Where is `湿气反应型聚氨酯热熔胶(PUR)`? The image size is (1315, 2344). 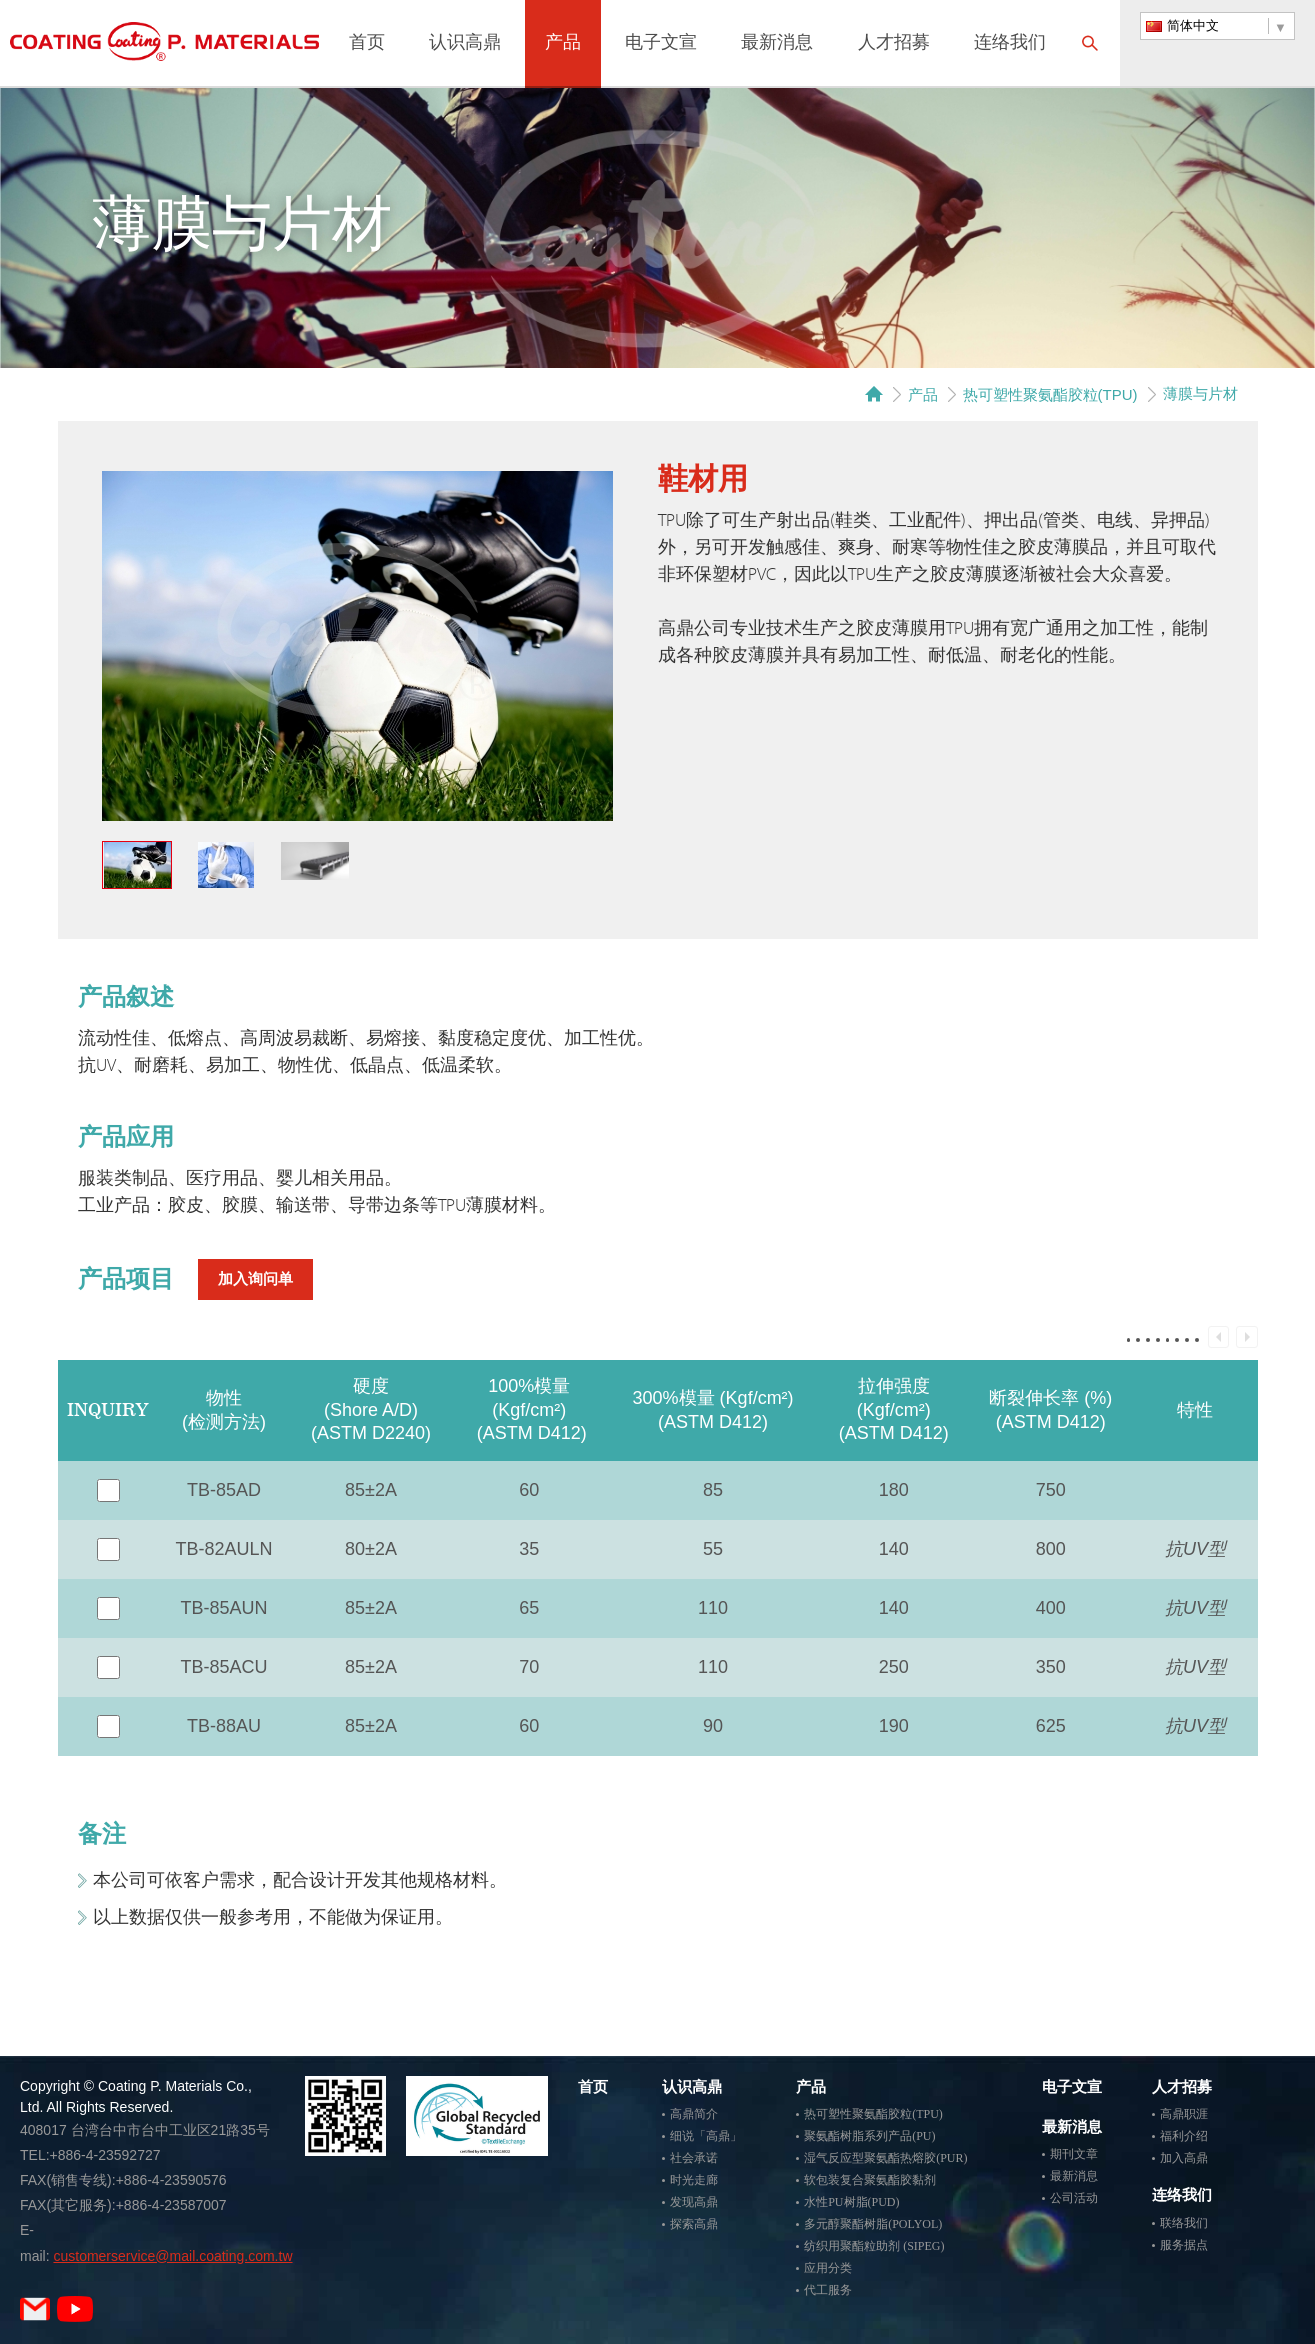 湿气反应型聚氨酯热熔胶(PUR) is located at coordinates (885, 2158).